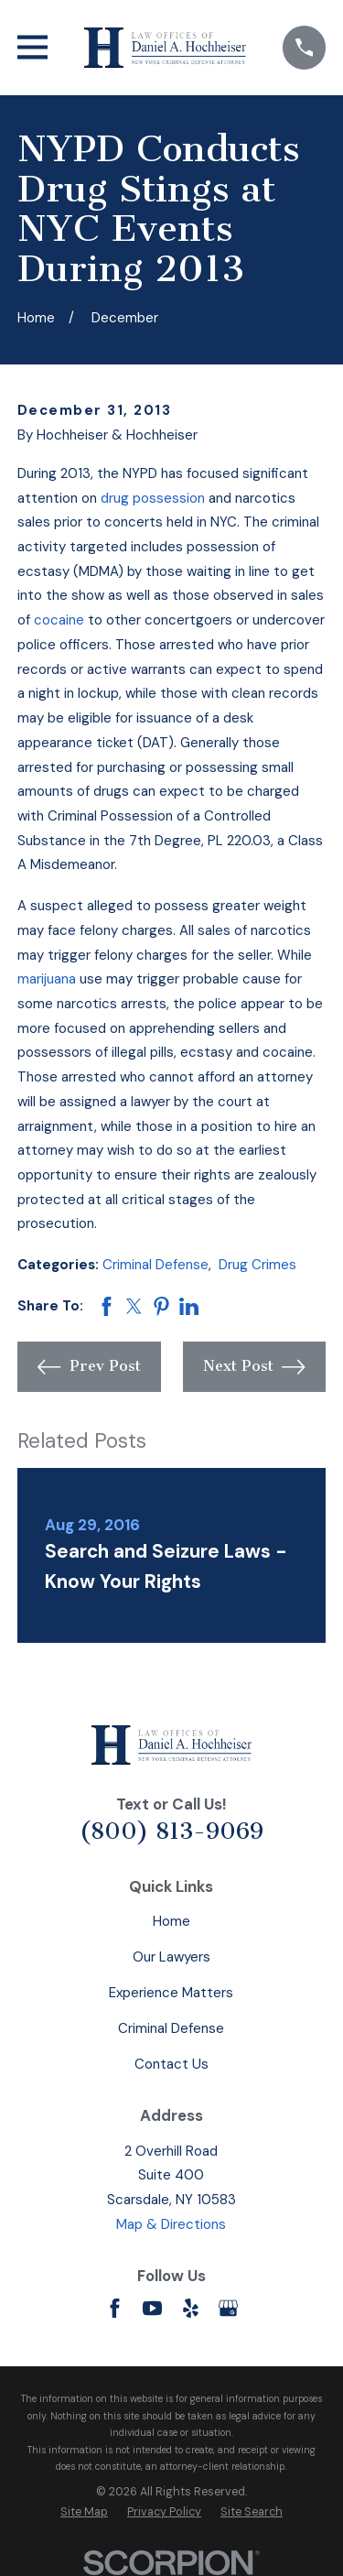 The image size is (343, 2576). I want to click on Home, so click(171, 1921).